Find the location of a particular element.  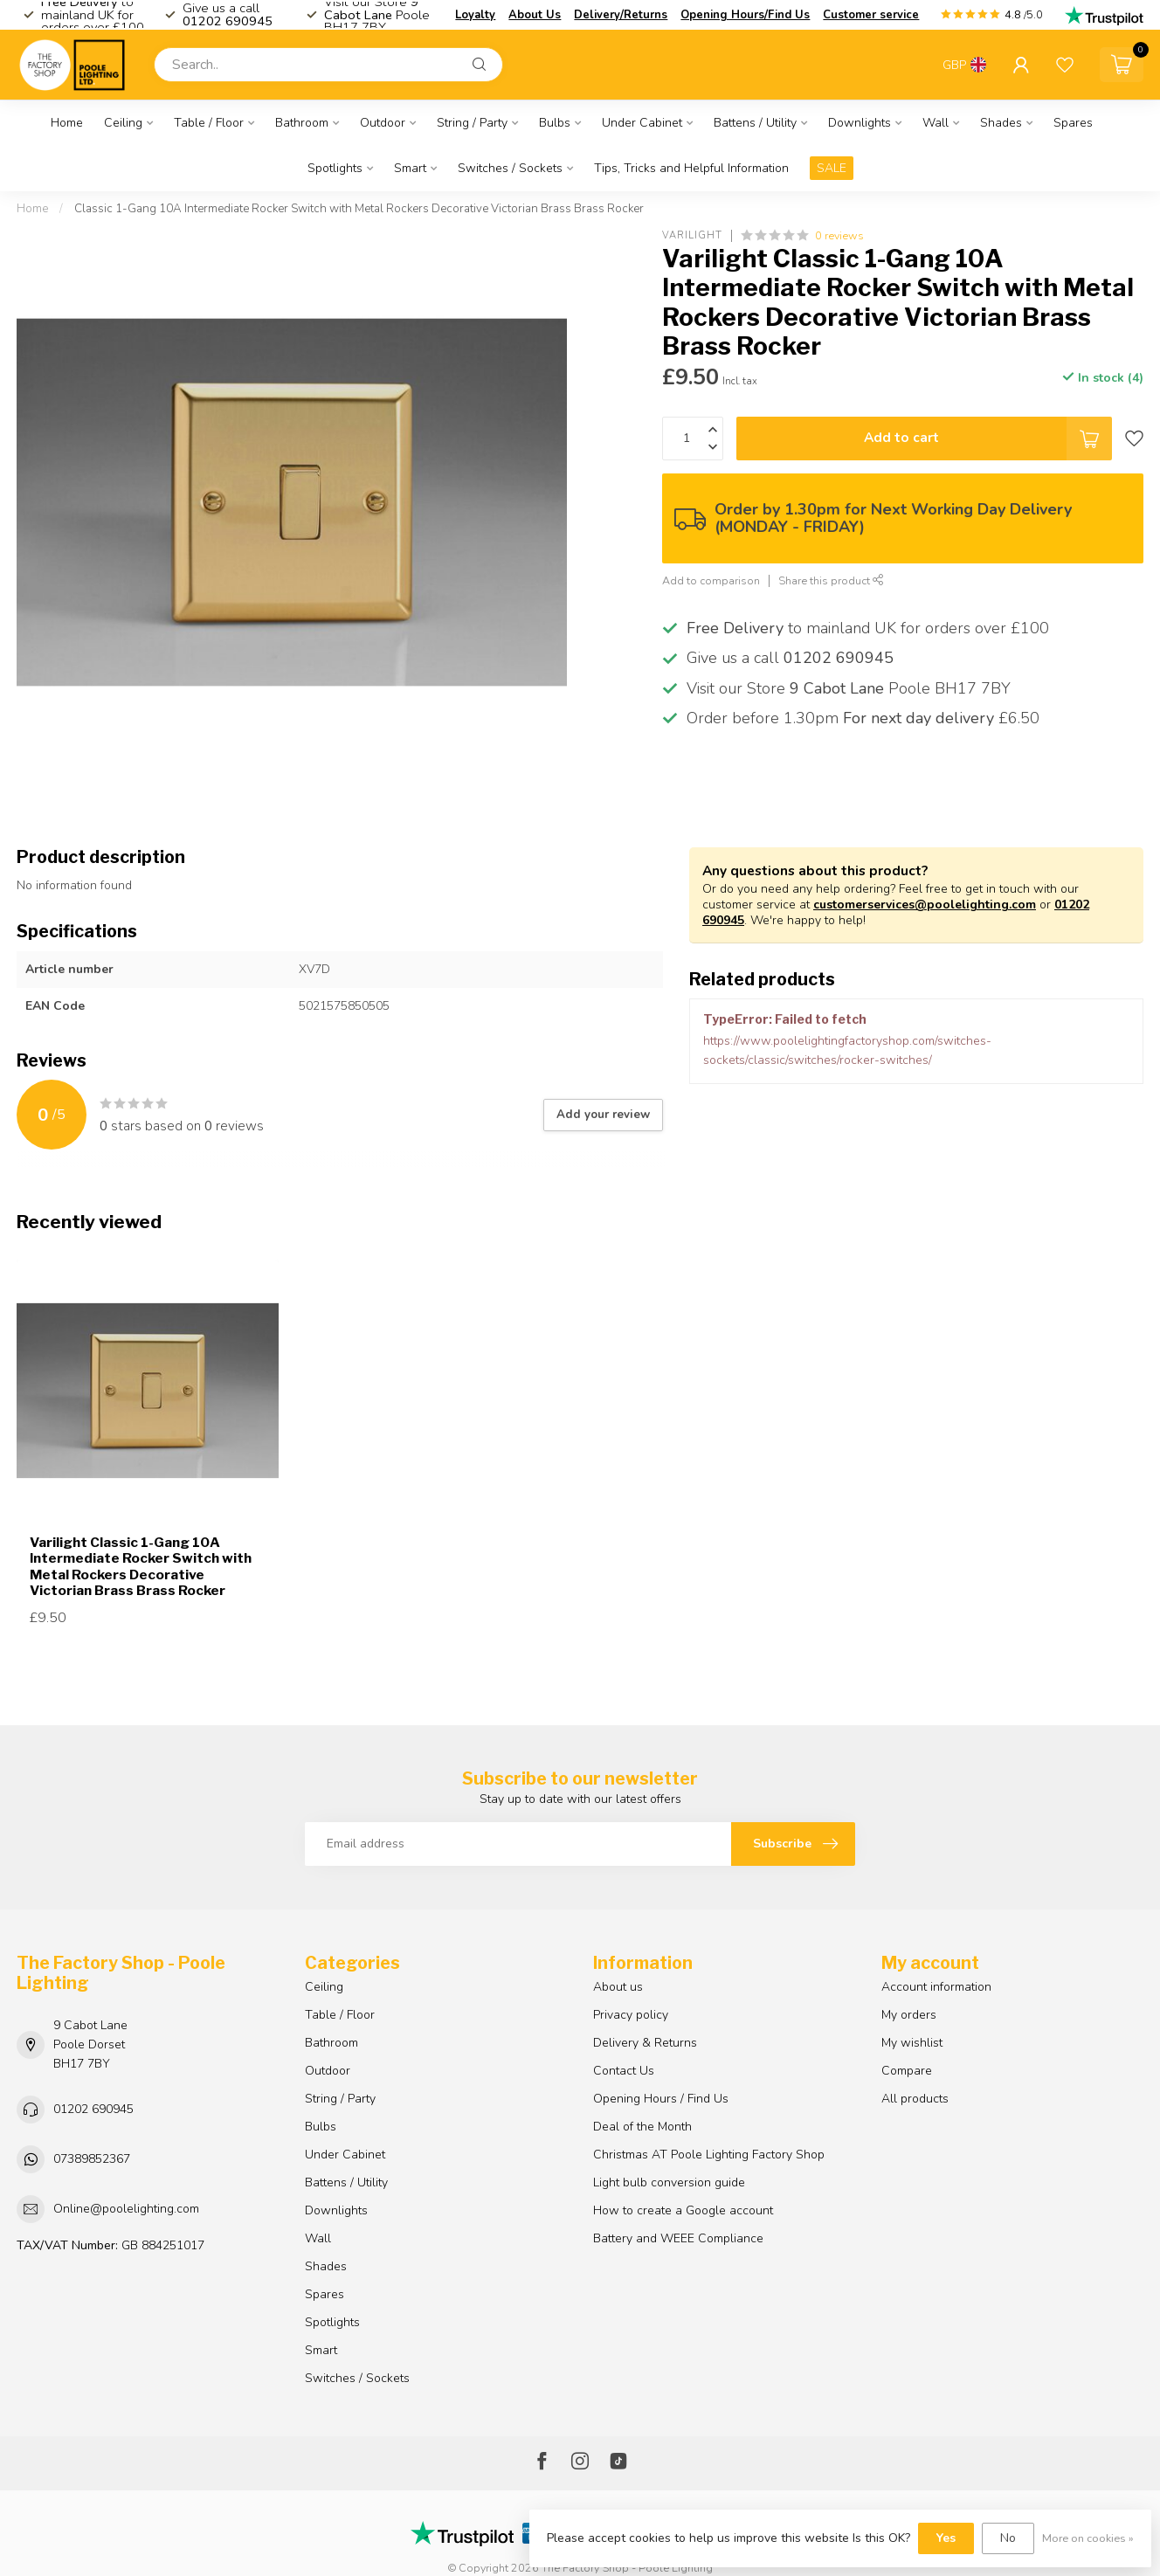

Yes is located at coordinates (946, 2538).